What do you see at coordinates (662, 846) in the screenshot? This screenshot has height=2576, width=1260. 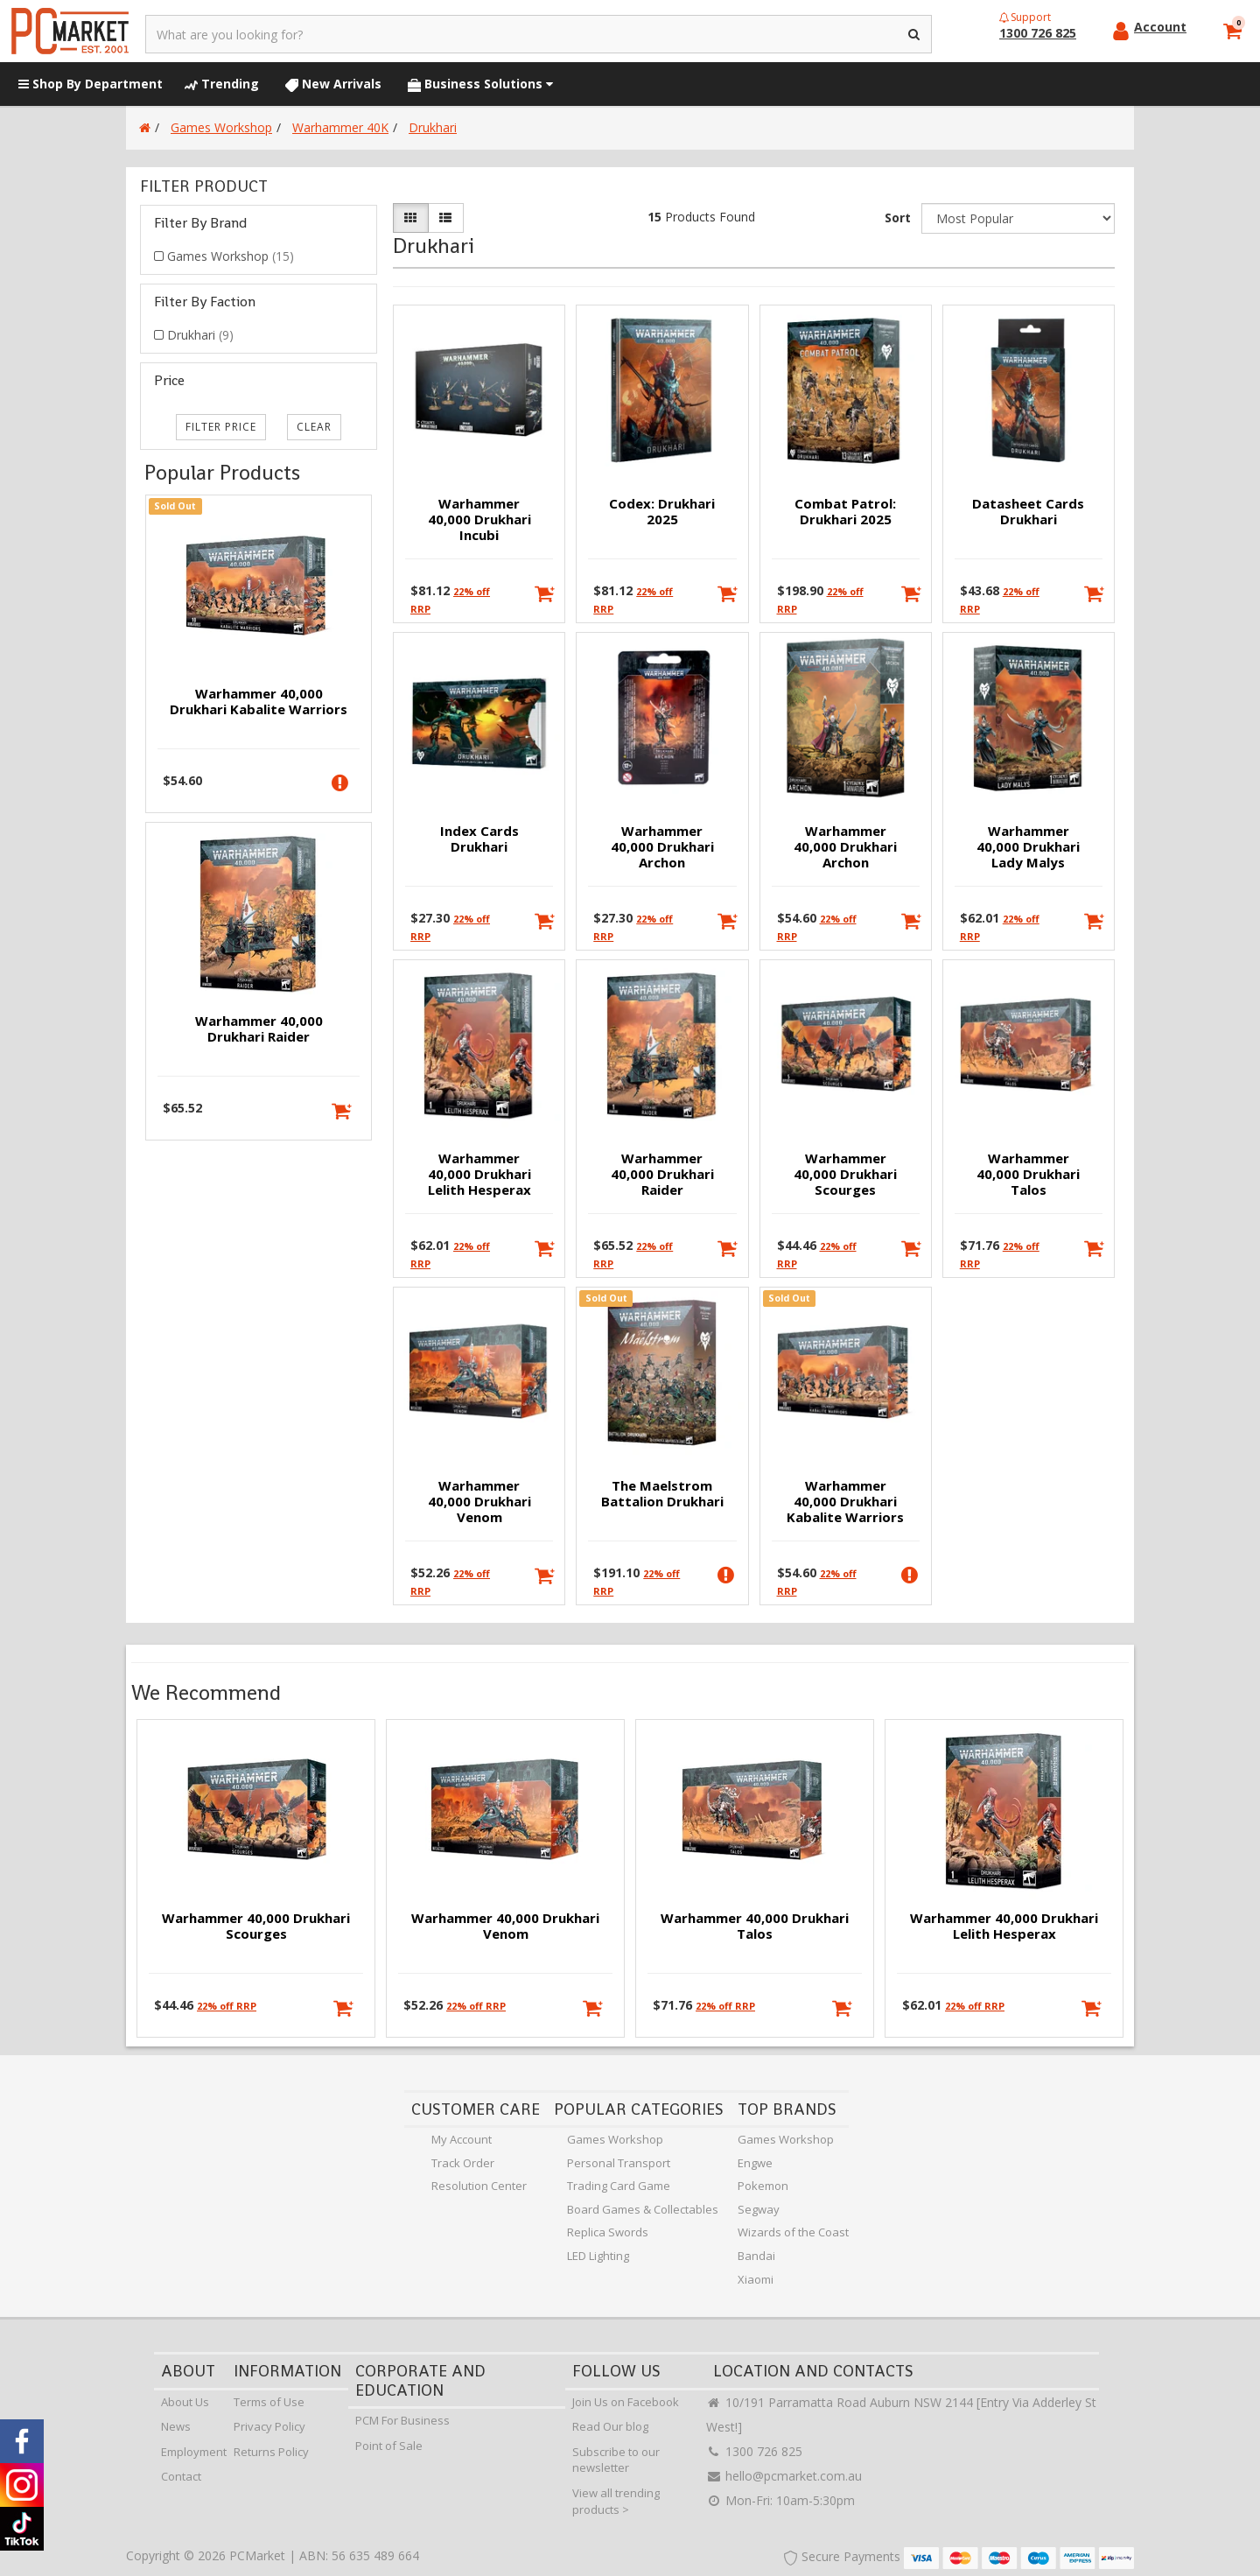 I see `Warhammer 40,000 Drukhari Archon` at bounding box center [662, 846].